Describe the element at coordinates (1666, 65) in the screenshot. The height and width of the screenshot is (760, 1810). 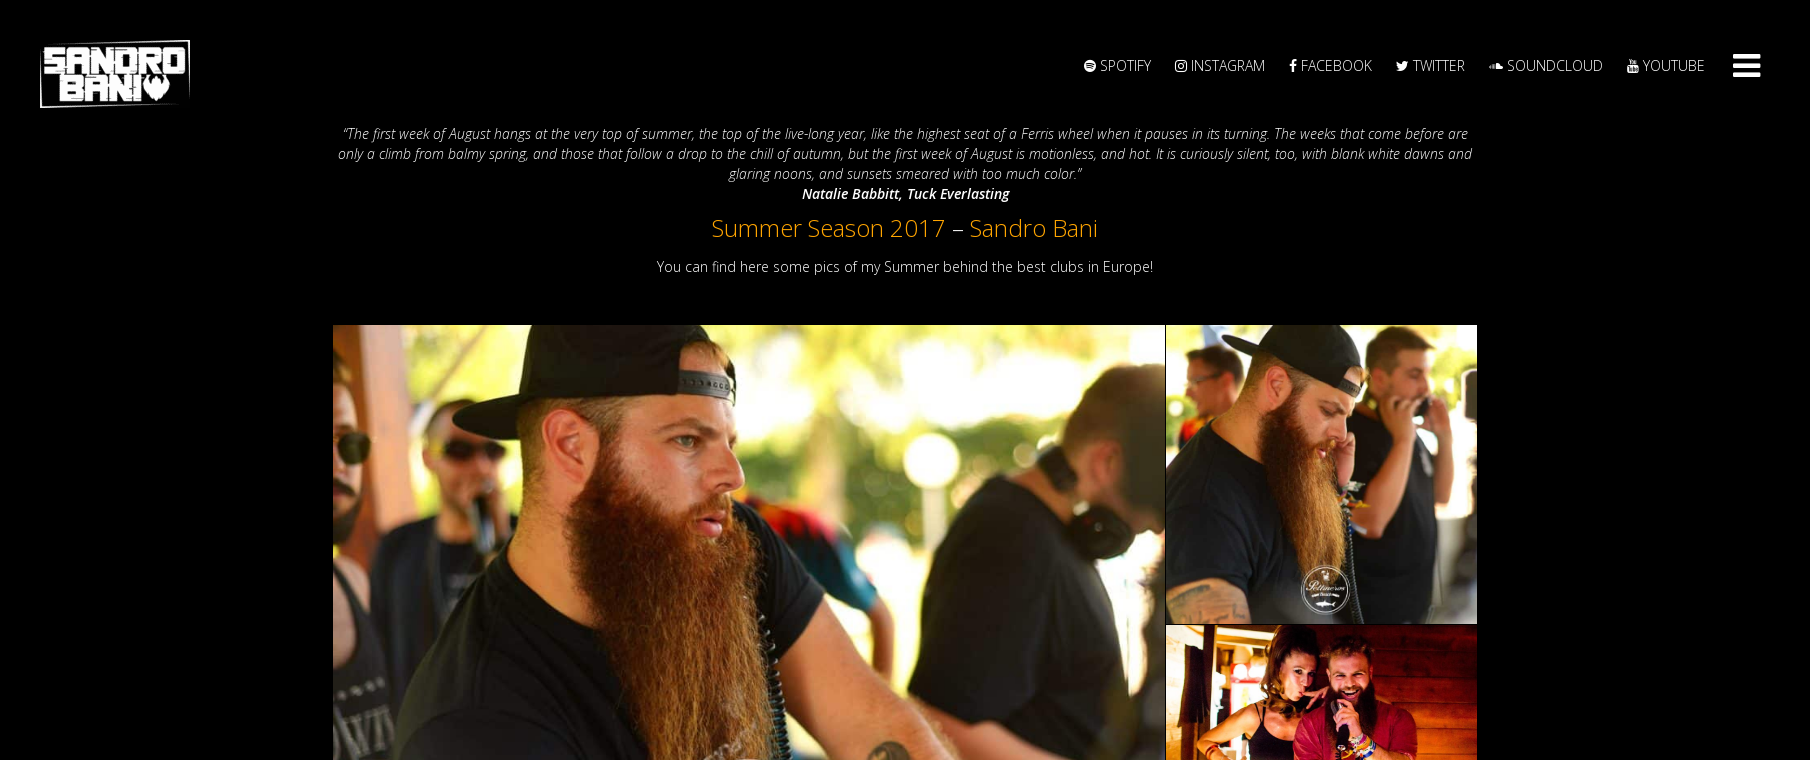
I see `YouTube` at that location.